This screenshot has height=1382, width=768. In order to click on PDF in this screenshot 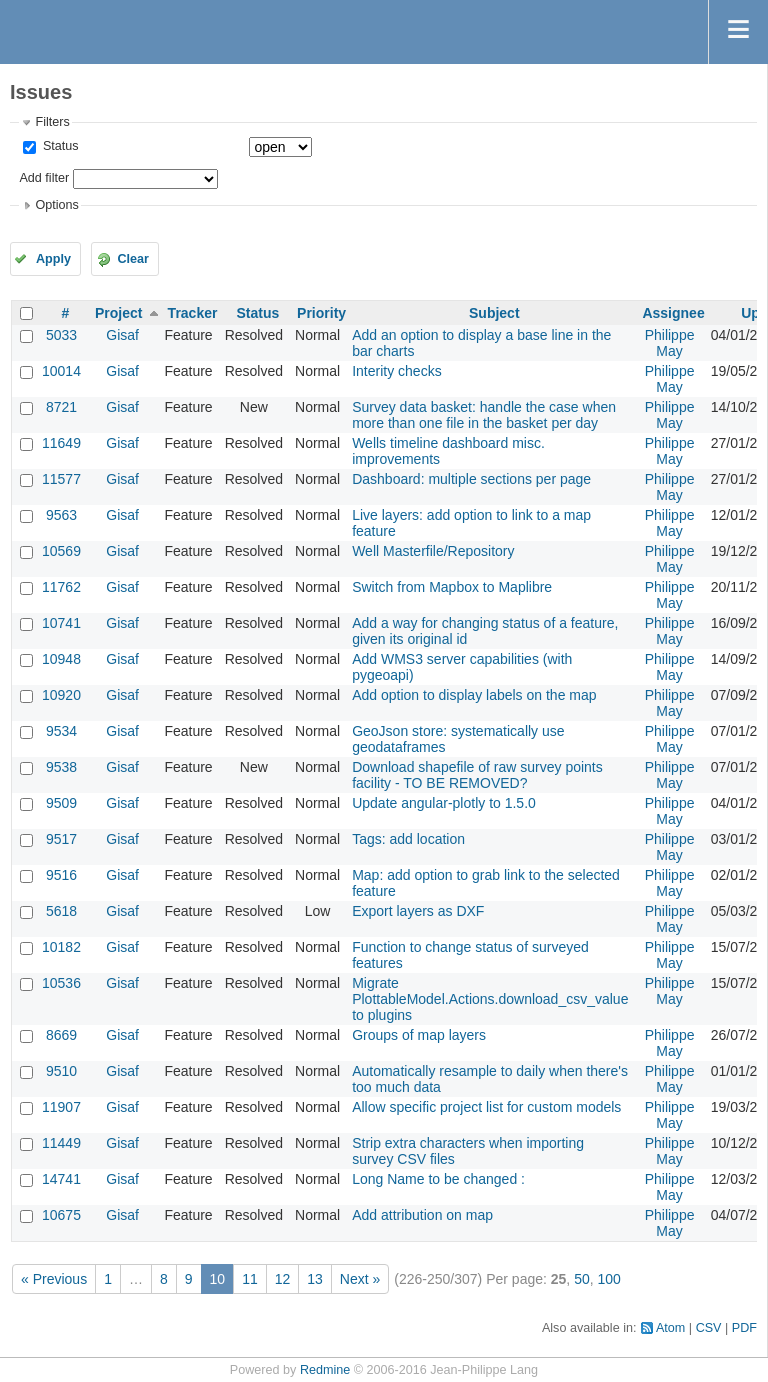, I will do `click(744, 1328)`.